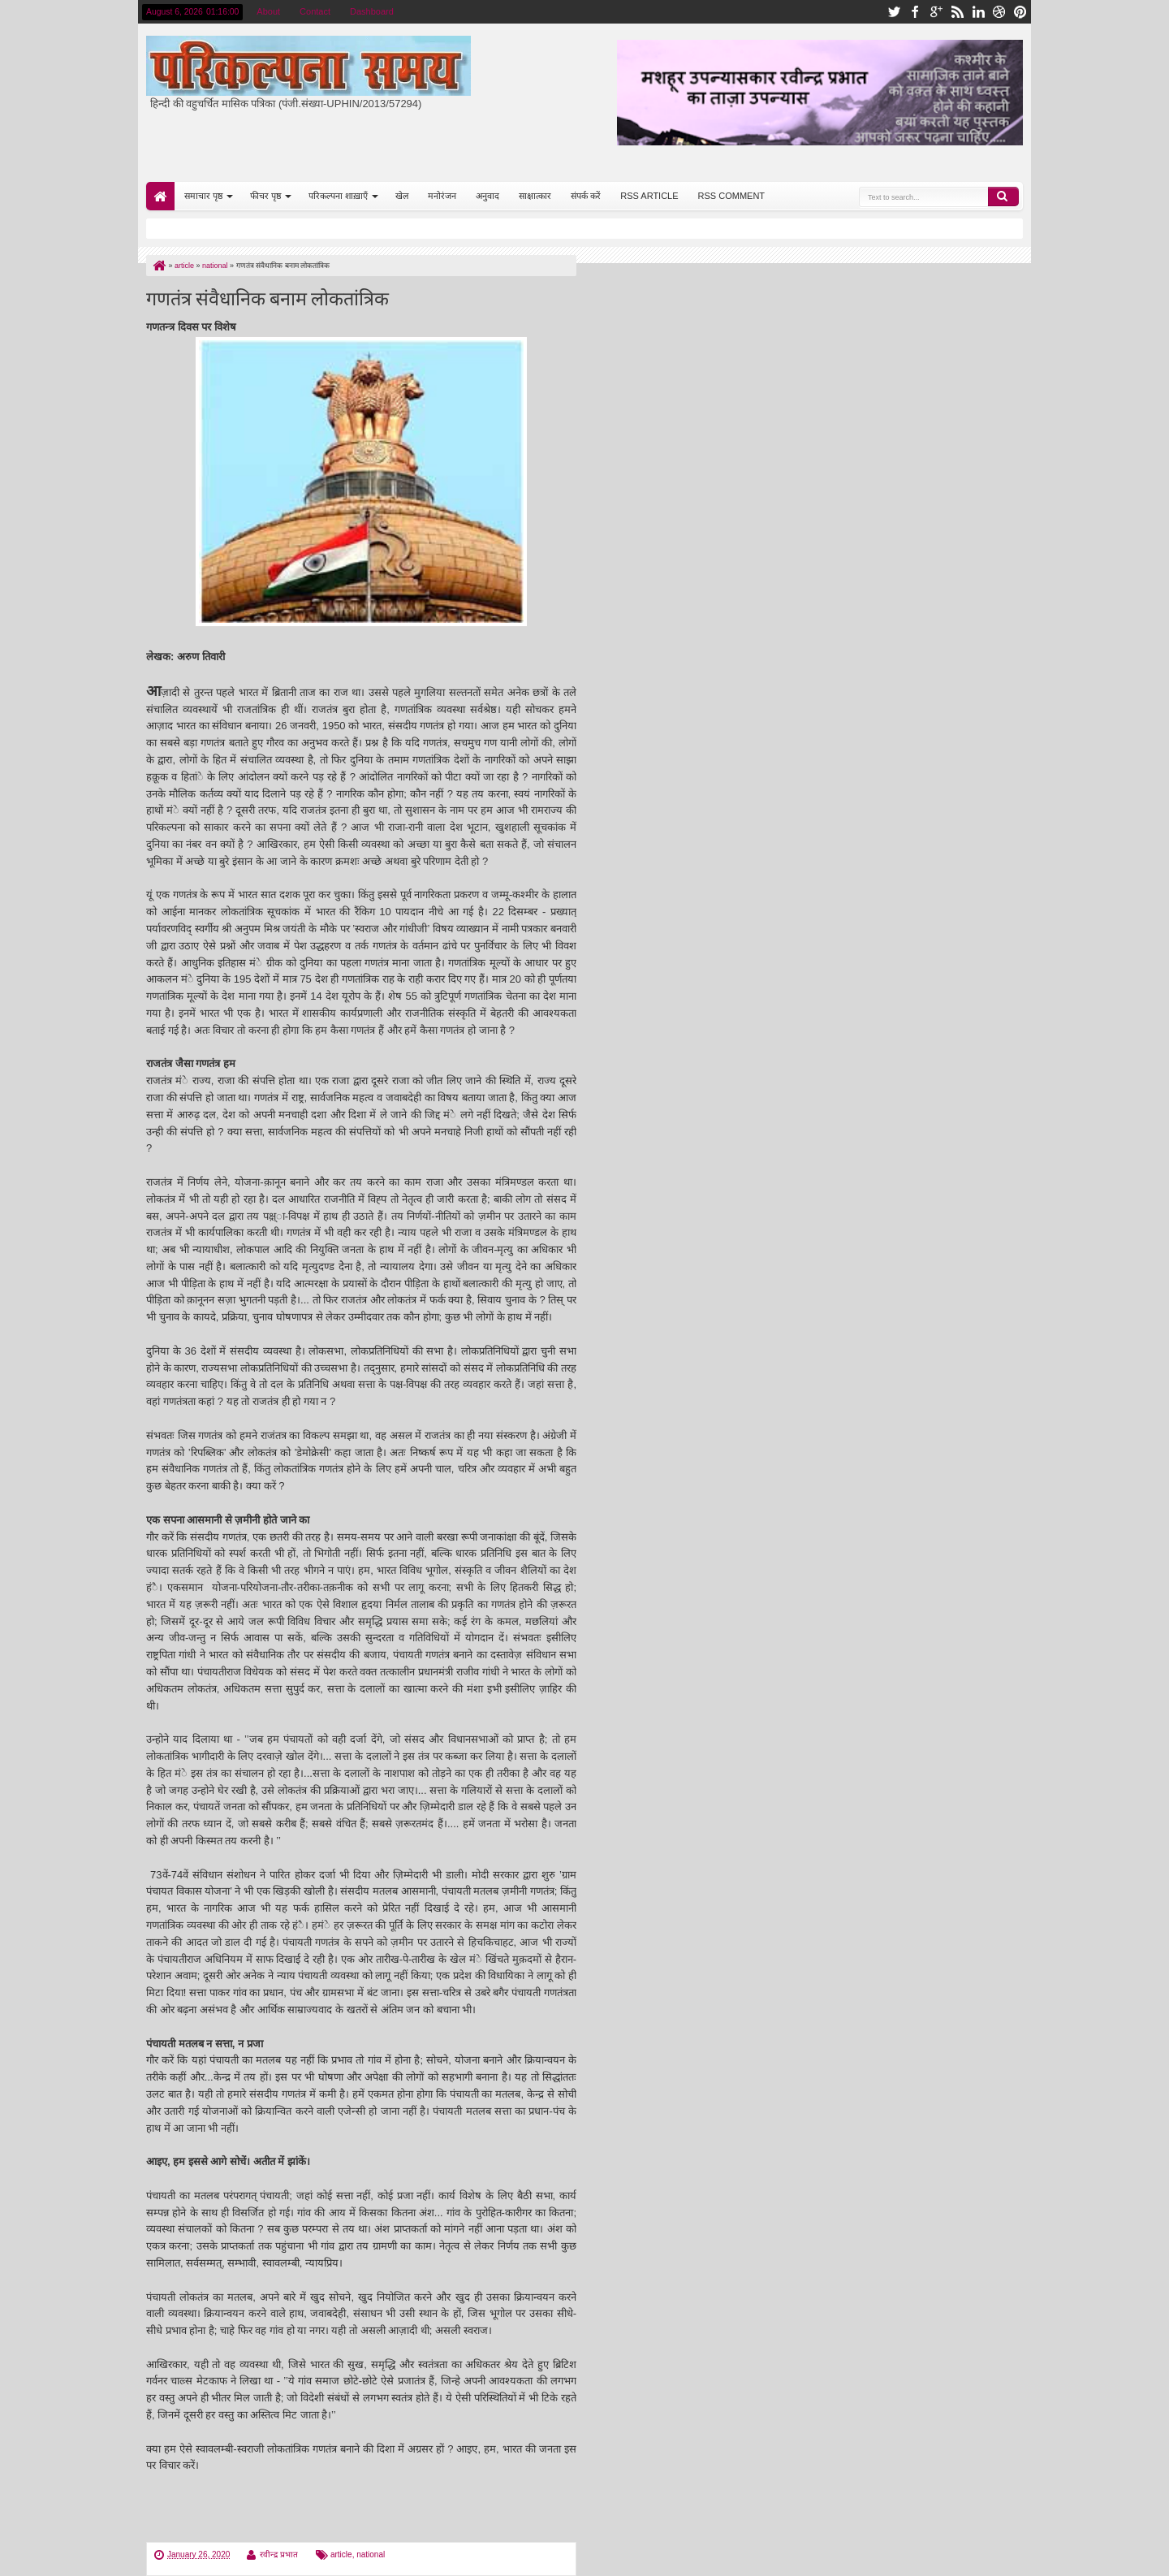 The height and width of the screenshot is (2576, 1169). Describe the element at coordinates (203, 196) in the screenshot. I see `समाचार पृष्ठ` at that location.